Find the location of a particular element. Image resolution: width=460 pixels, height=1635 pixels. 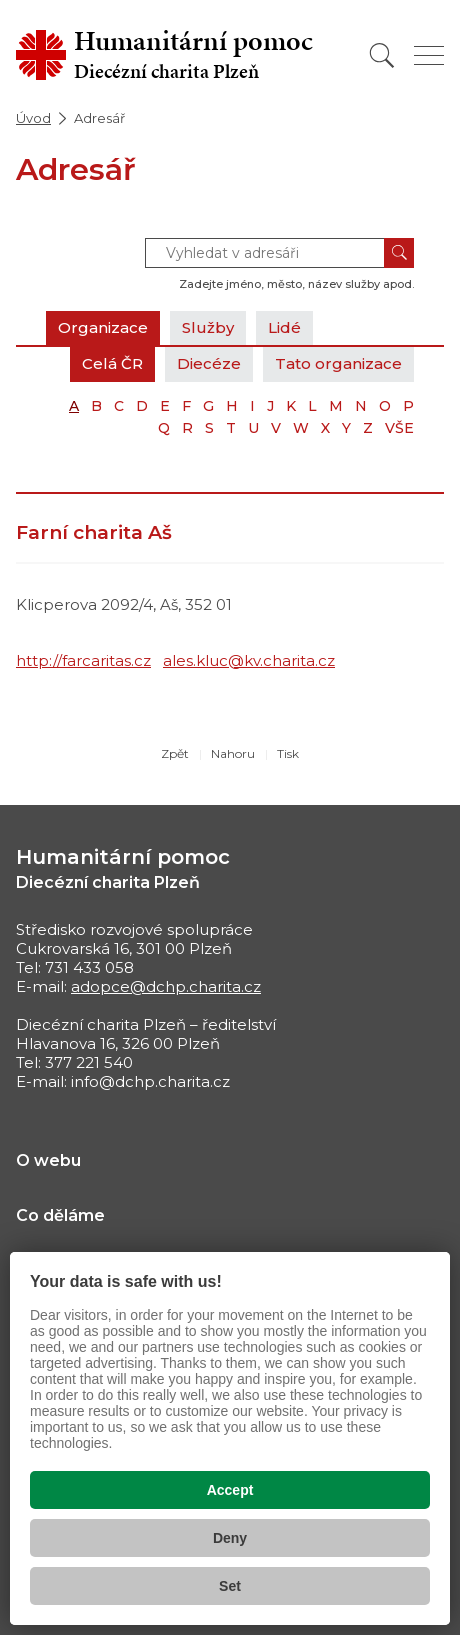

Deny is located at coordinates (230, 1538).